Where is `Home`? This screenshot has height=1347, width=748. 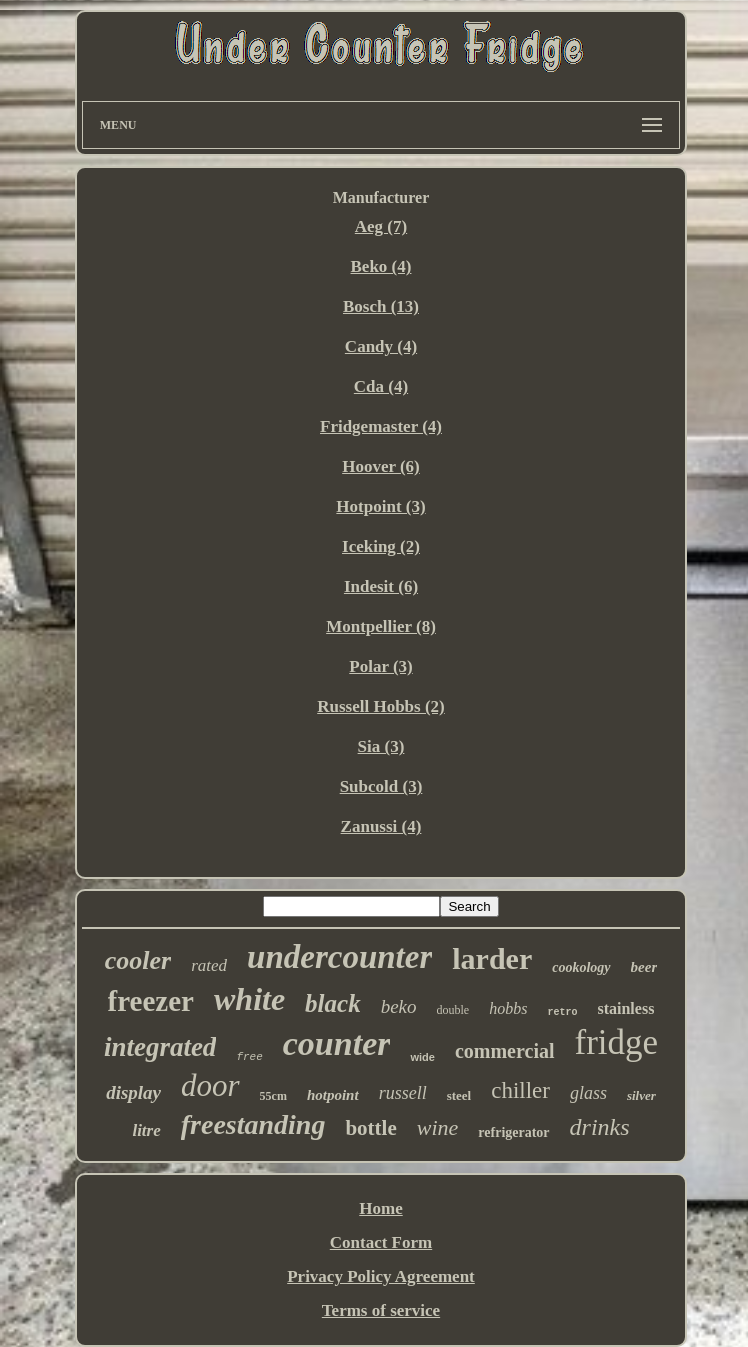
Home is located at coordinates (380, 1208).